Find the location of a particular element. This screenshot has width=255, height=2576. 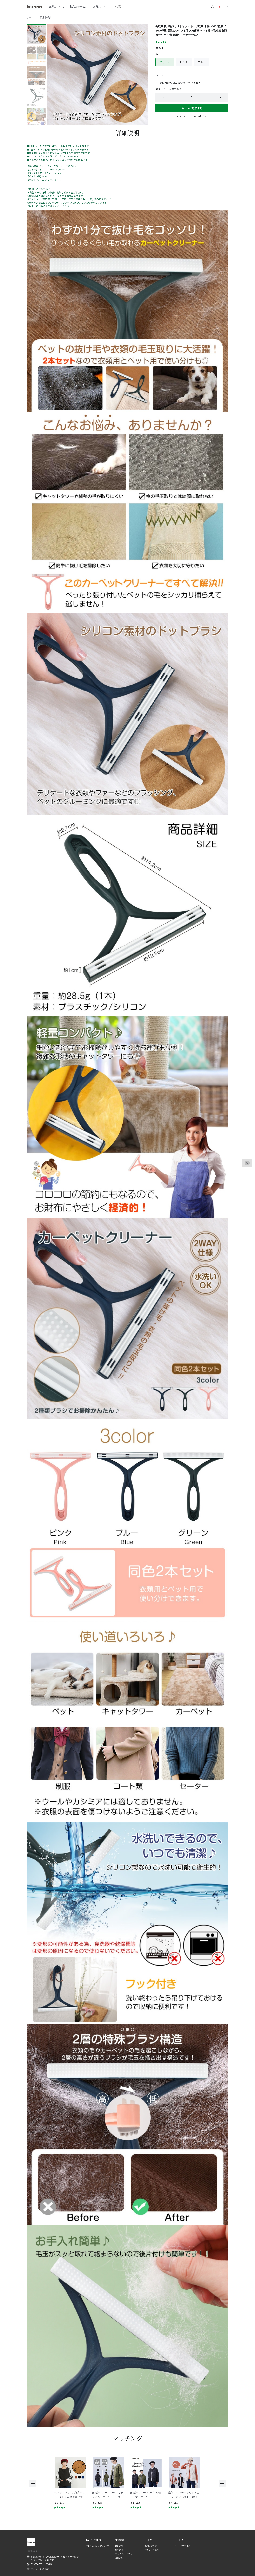

+ [button] is located at coordinates (220, 97).